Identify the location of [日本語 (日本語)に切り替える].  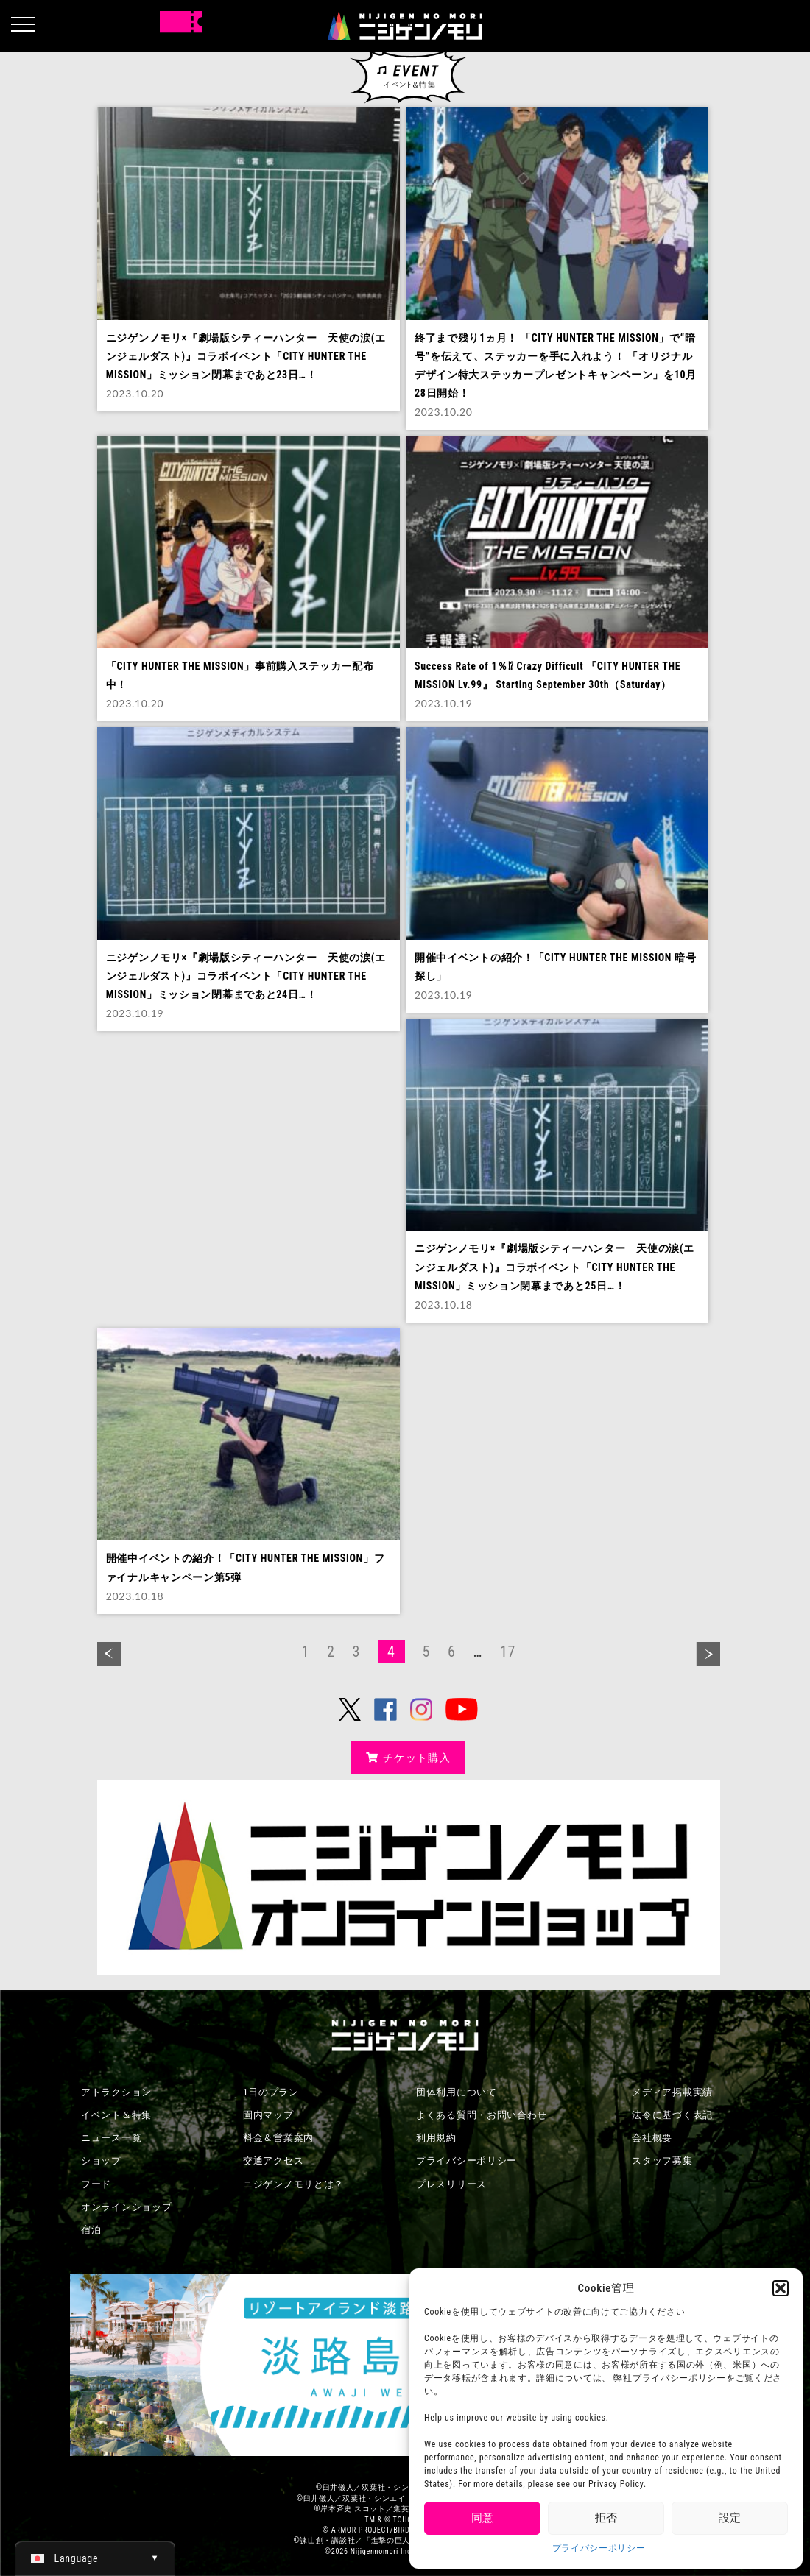
(95, 2558).